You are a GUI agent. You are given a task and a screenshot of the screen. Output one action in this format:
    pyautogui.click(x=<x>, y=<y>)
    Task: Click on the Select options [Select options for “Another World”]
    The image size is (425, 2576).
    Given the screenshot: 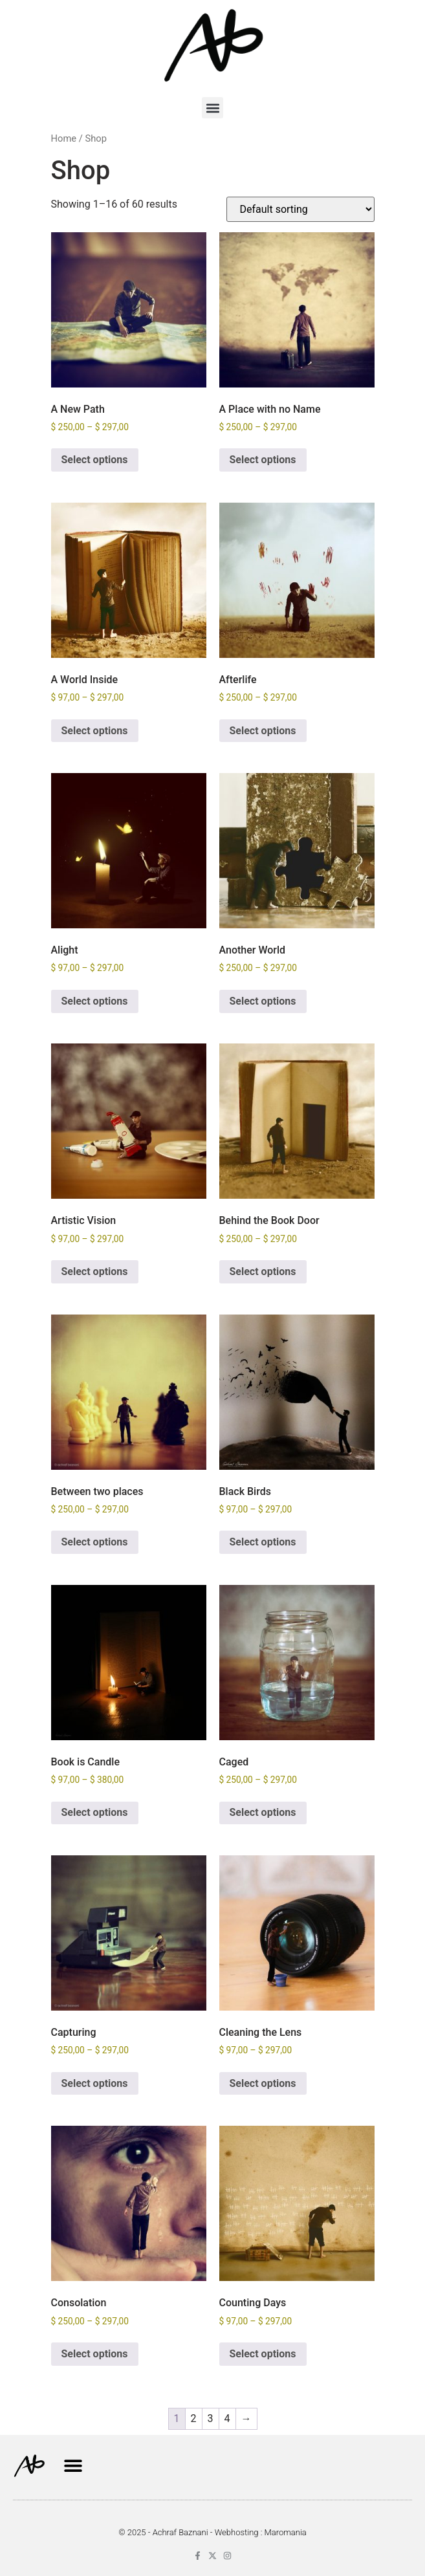 What is the action you would take?
    pyautogui.click(x=263, y=1001)
    